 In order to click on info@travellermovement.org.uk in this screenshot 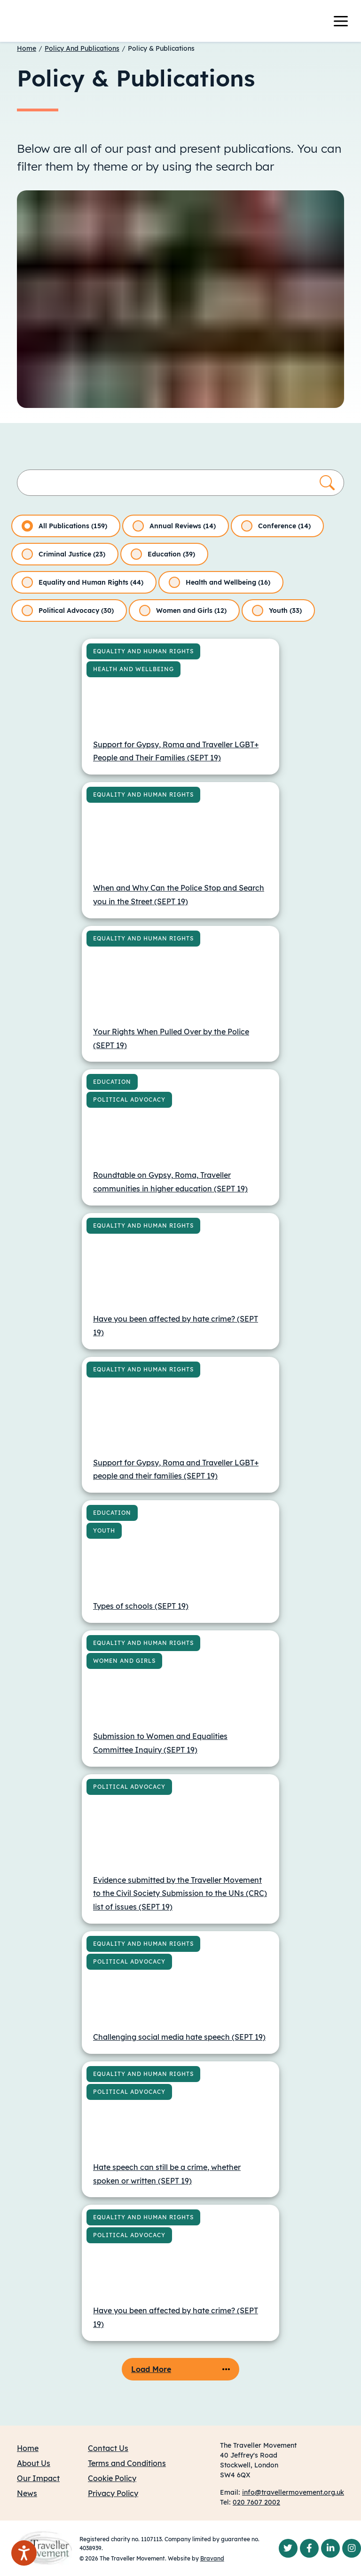, I will do `click(293, 2492)`.